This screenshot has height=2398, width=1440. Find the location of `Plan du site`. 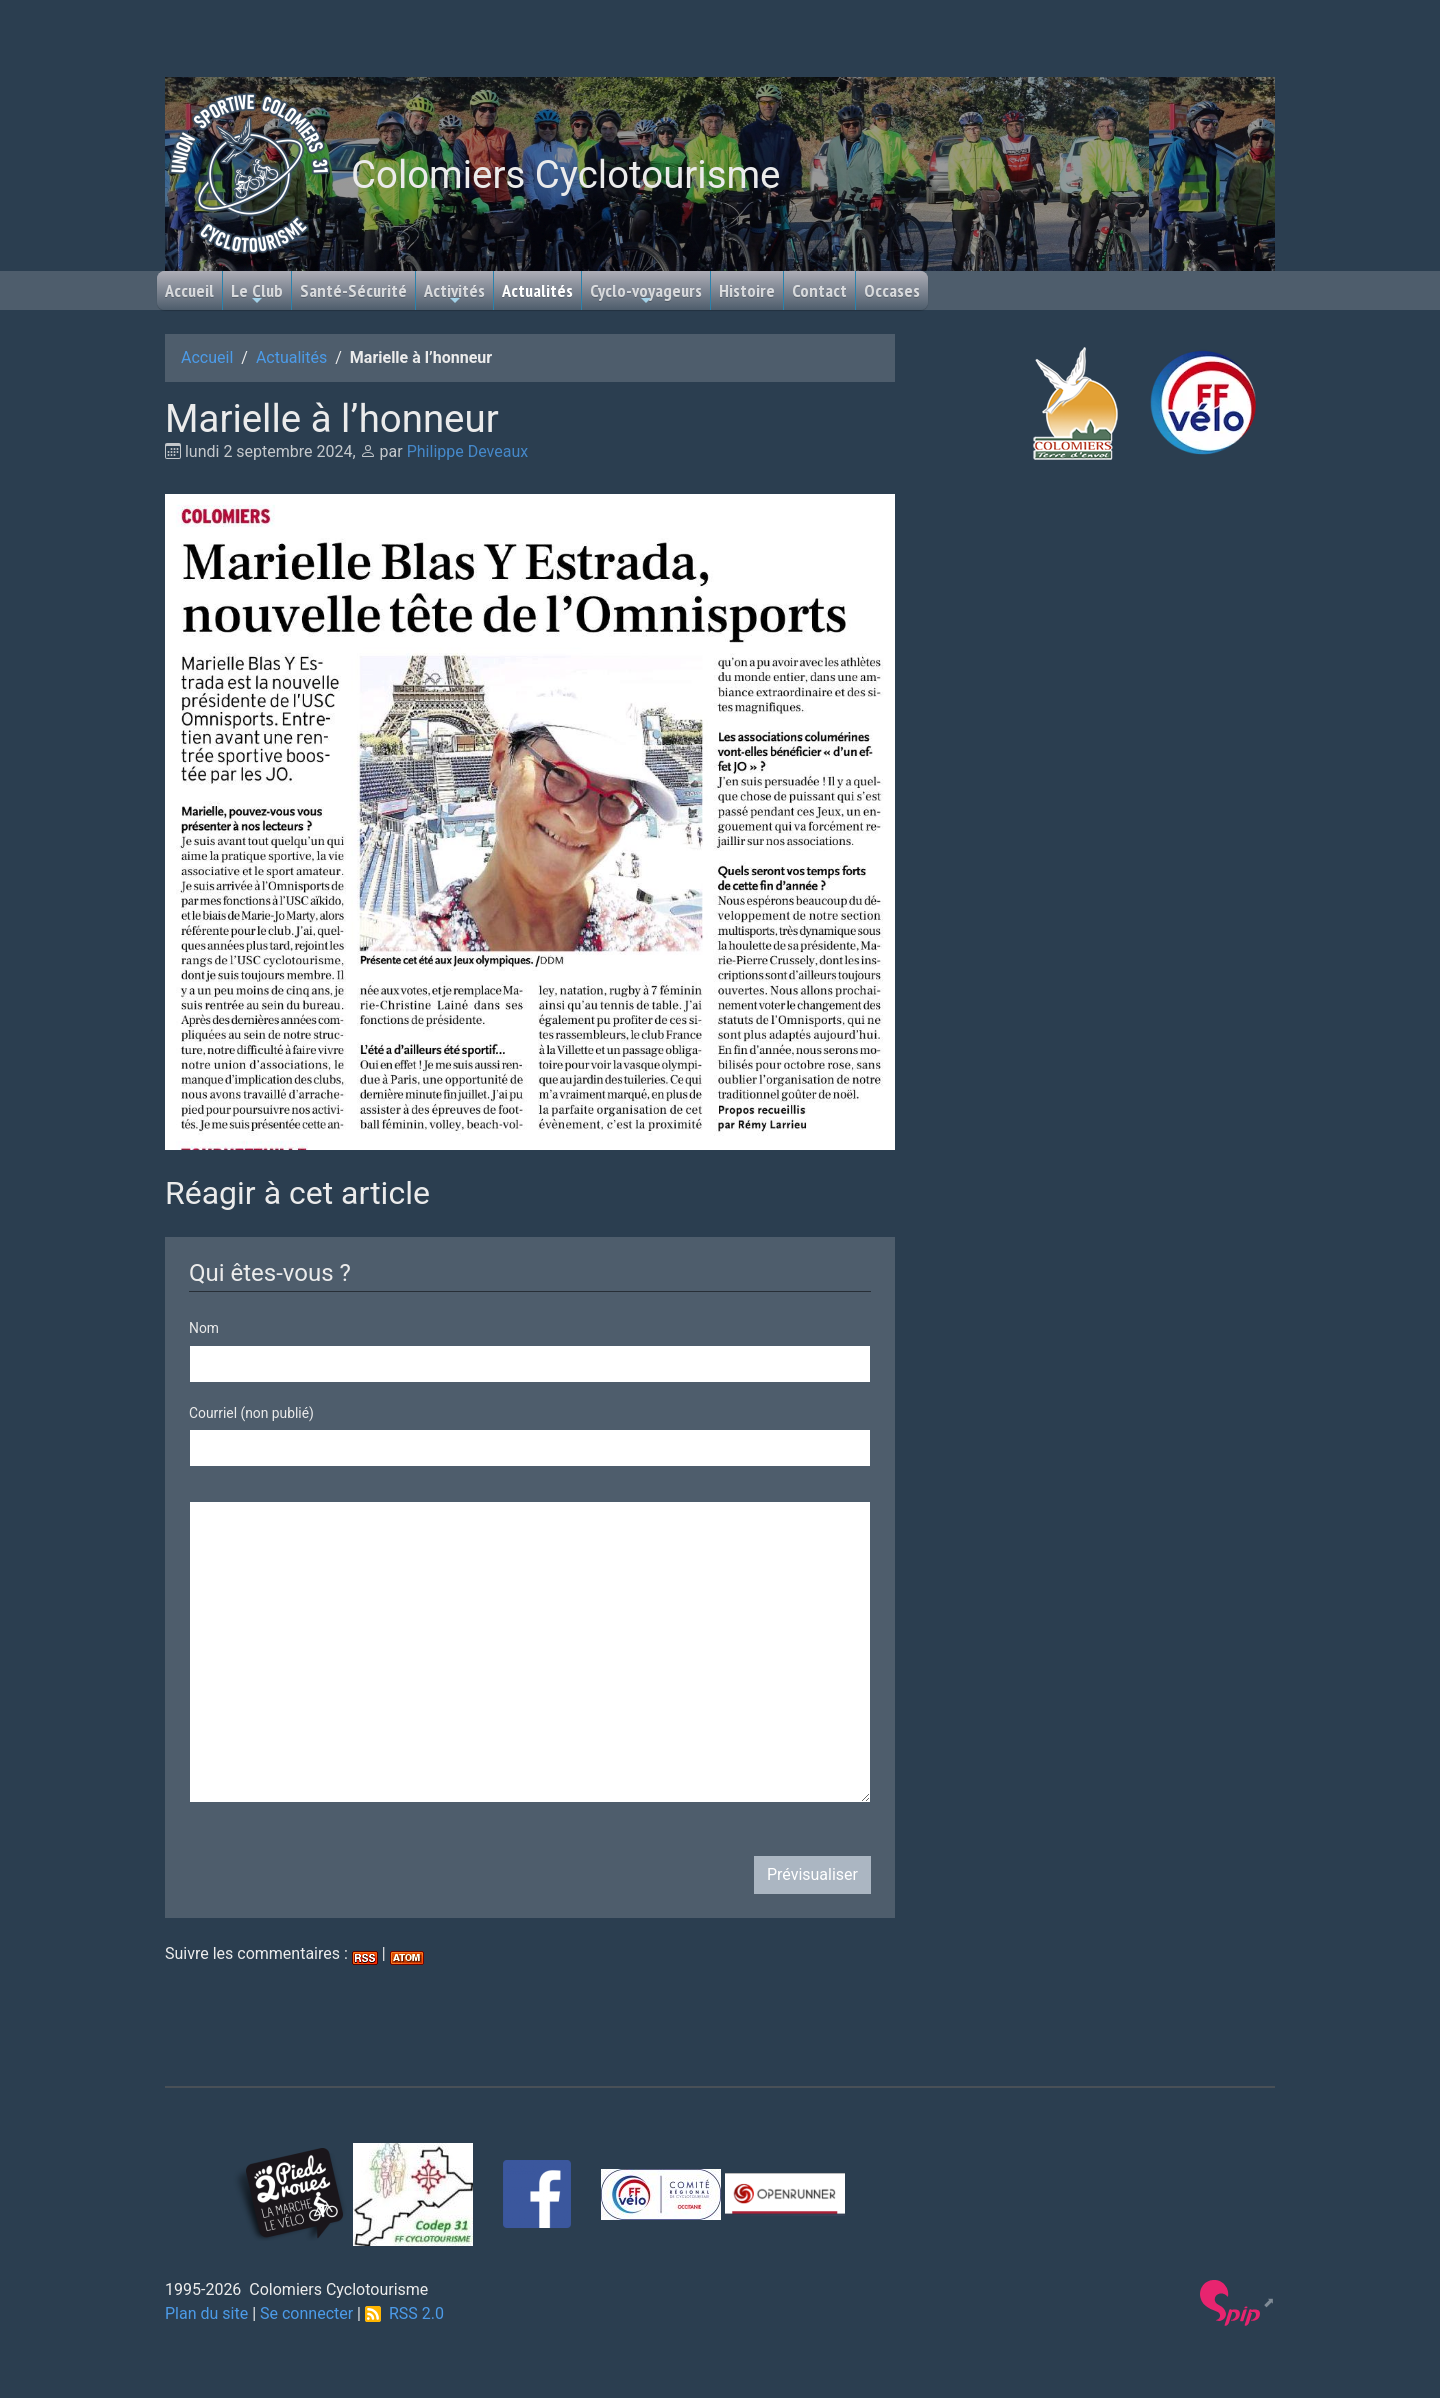

Plan du site is located at coordinates (206, 2313).